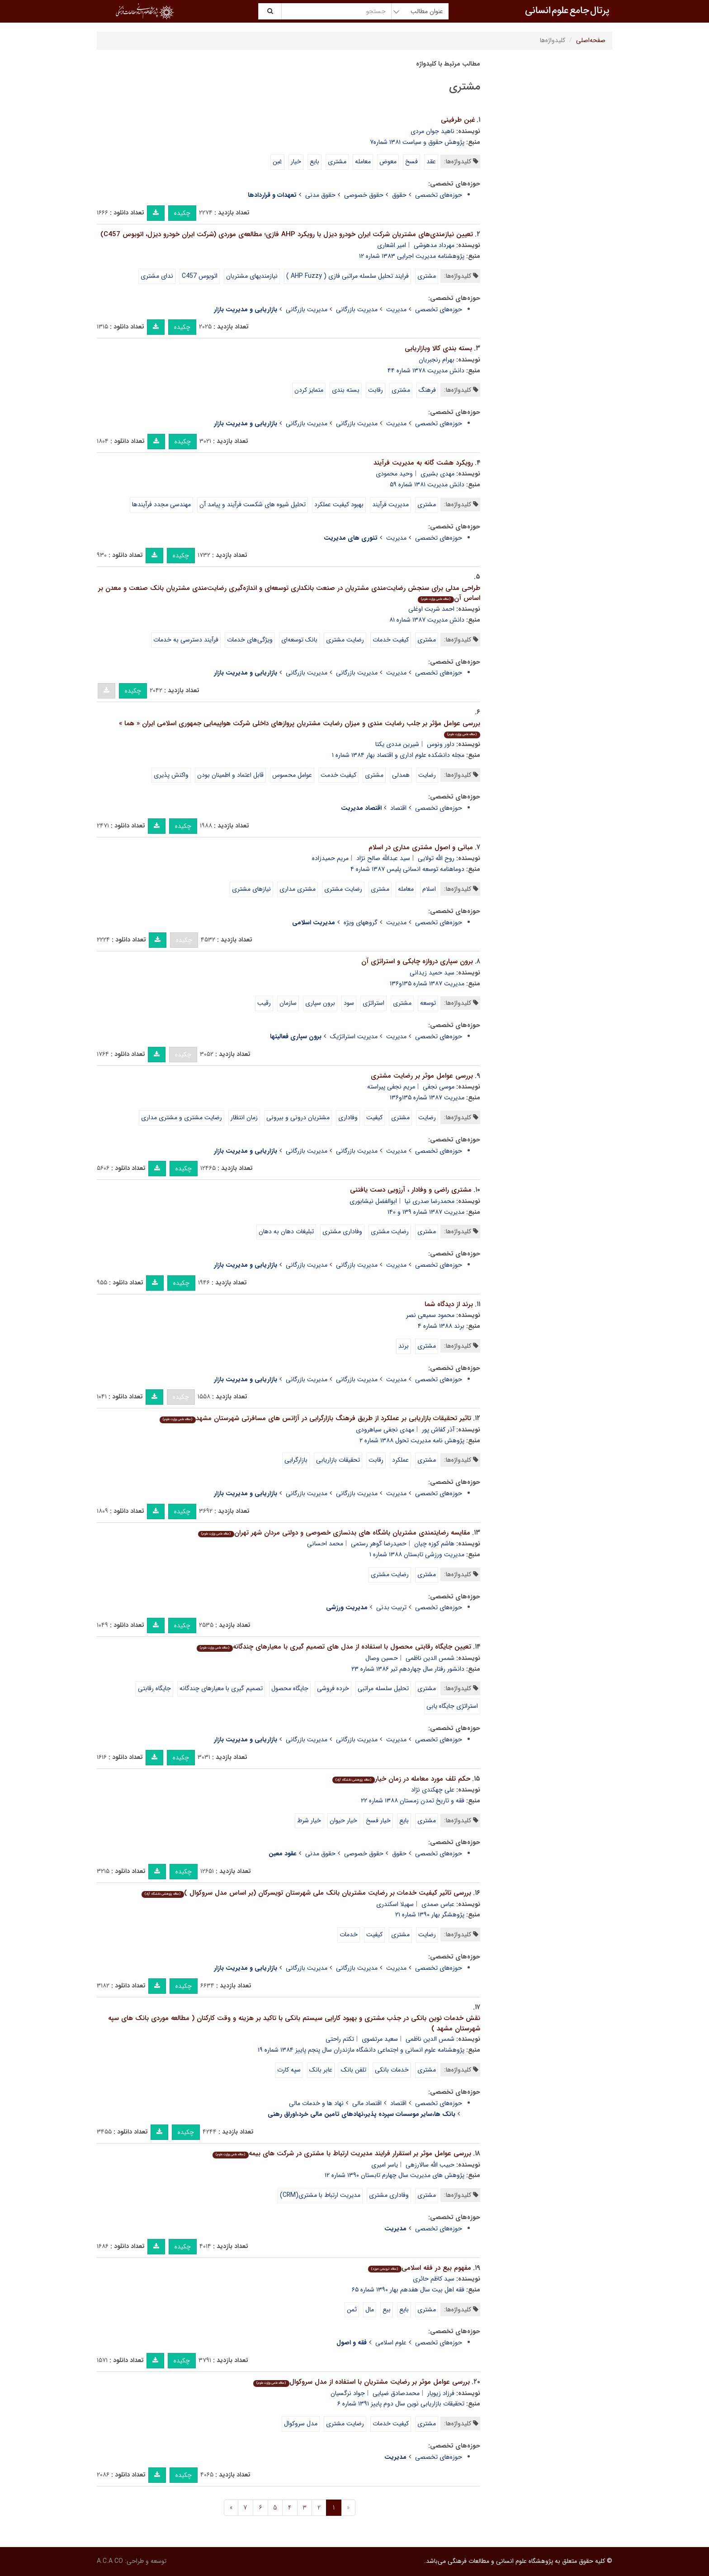 The image size is (709, 2576). What do you see at coordinates (427, 390) in the screenshot?
I see `فرهنگ` at bounding box center [427, 390].